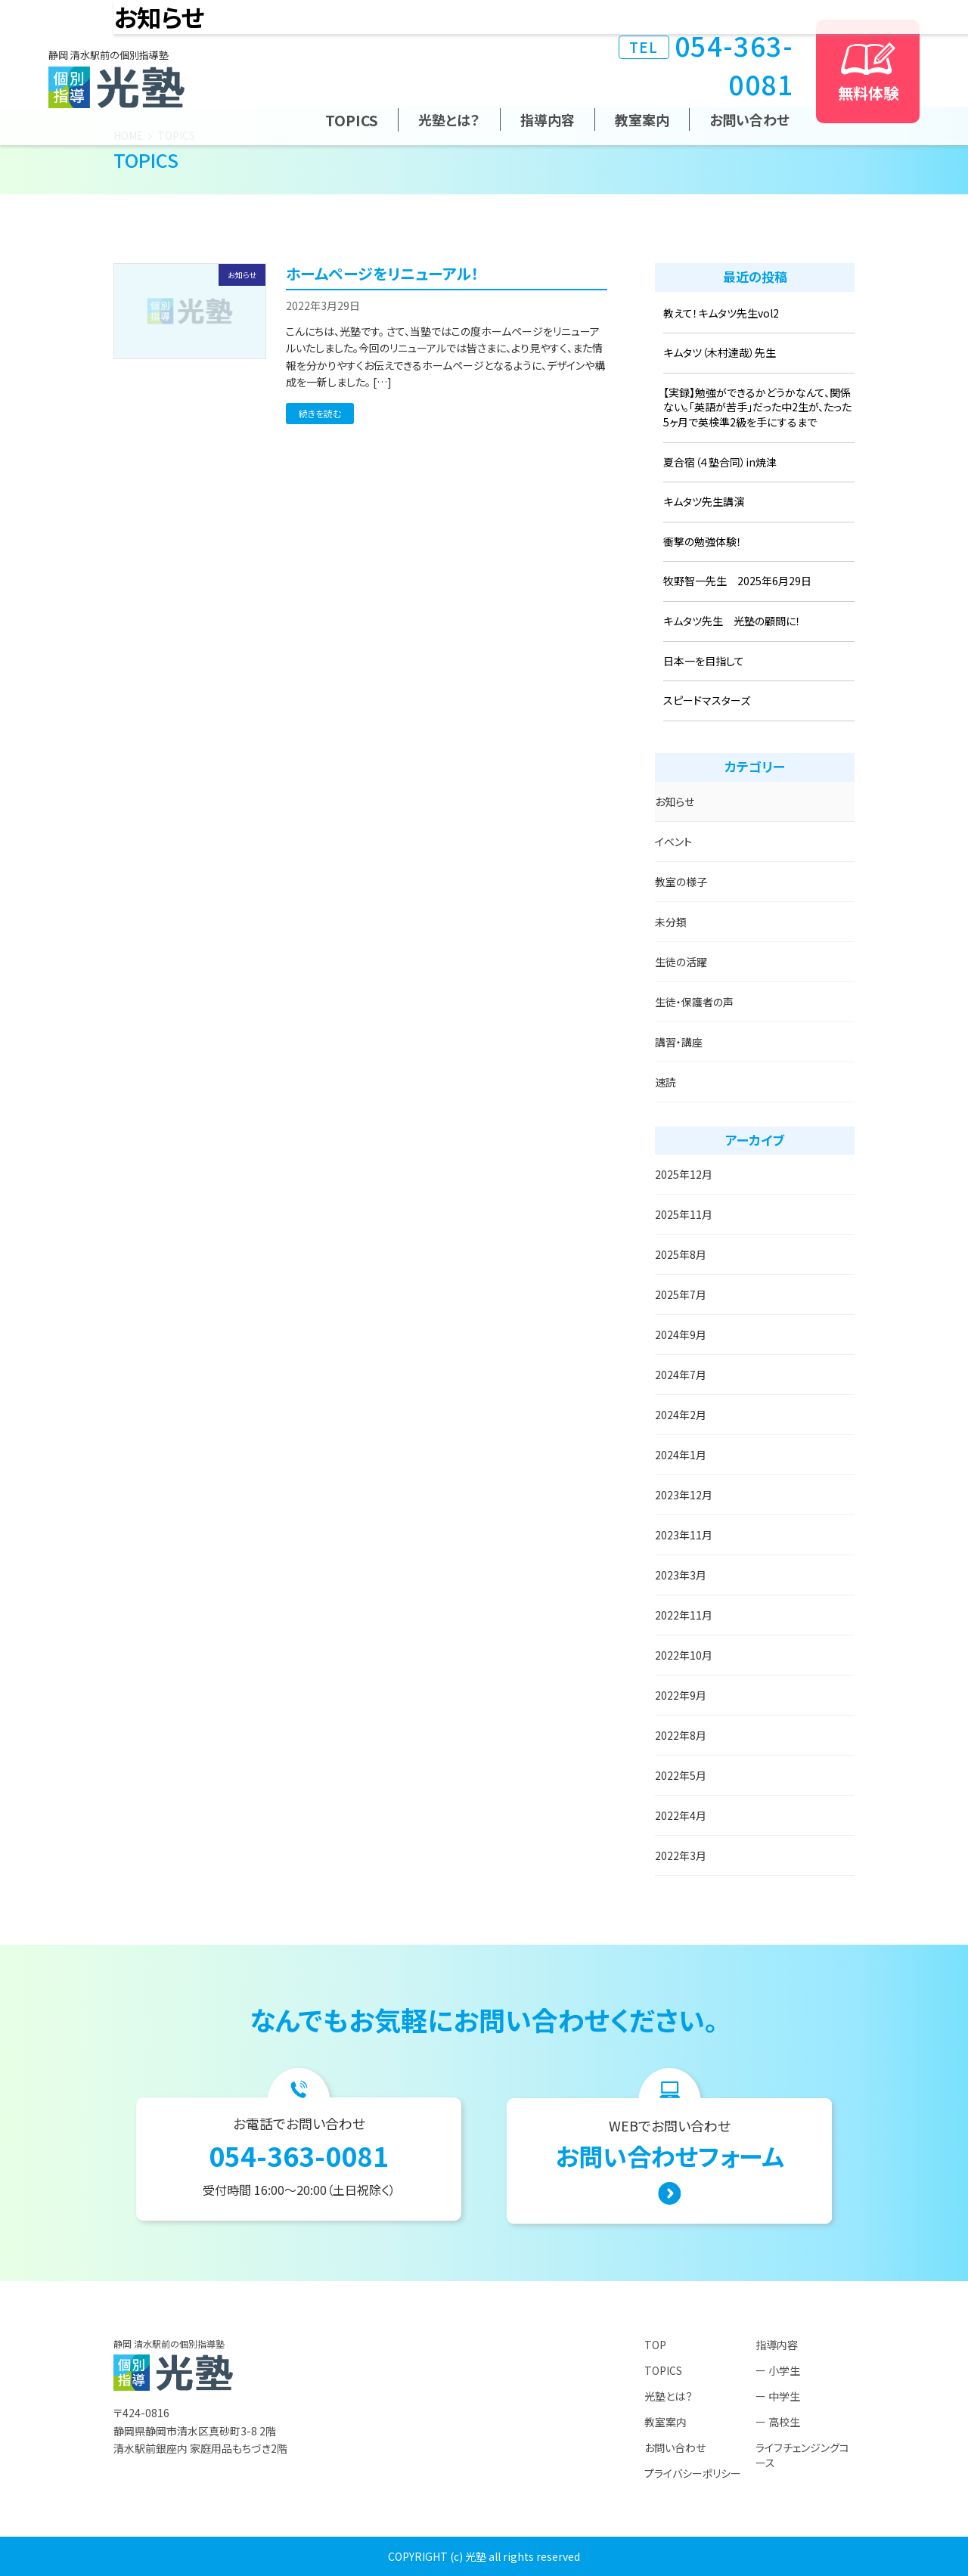  What do you see at coordinates (673, 841) in the screenshot?
I see `イベント` at bounding box center [673, 841].